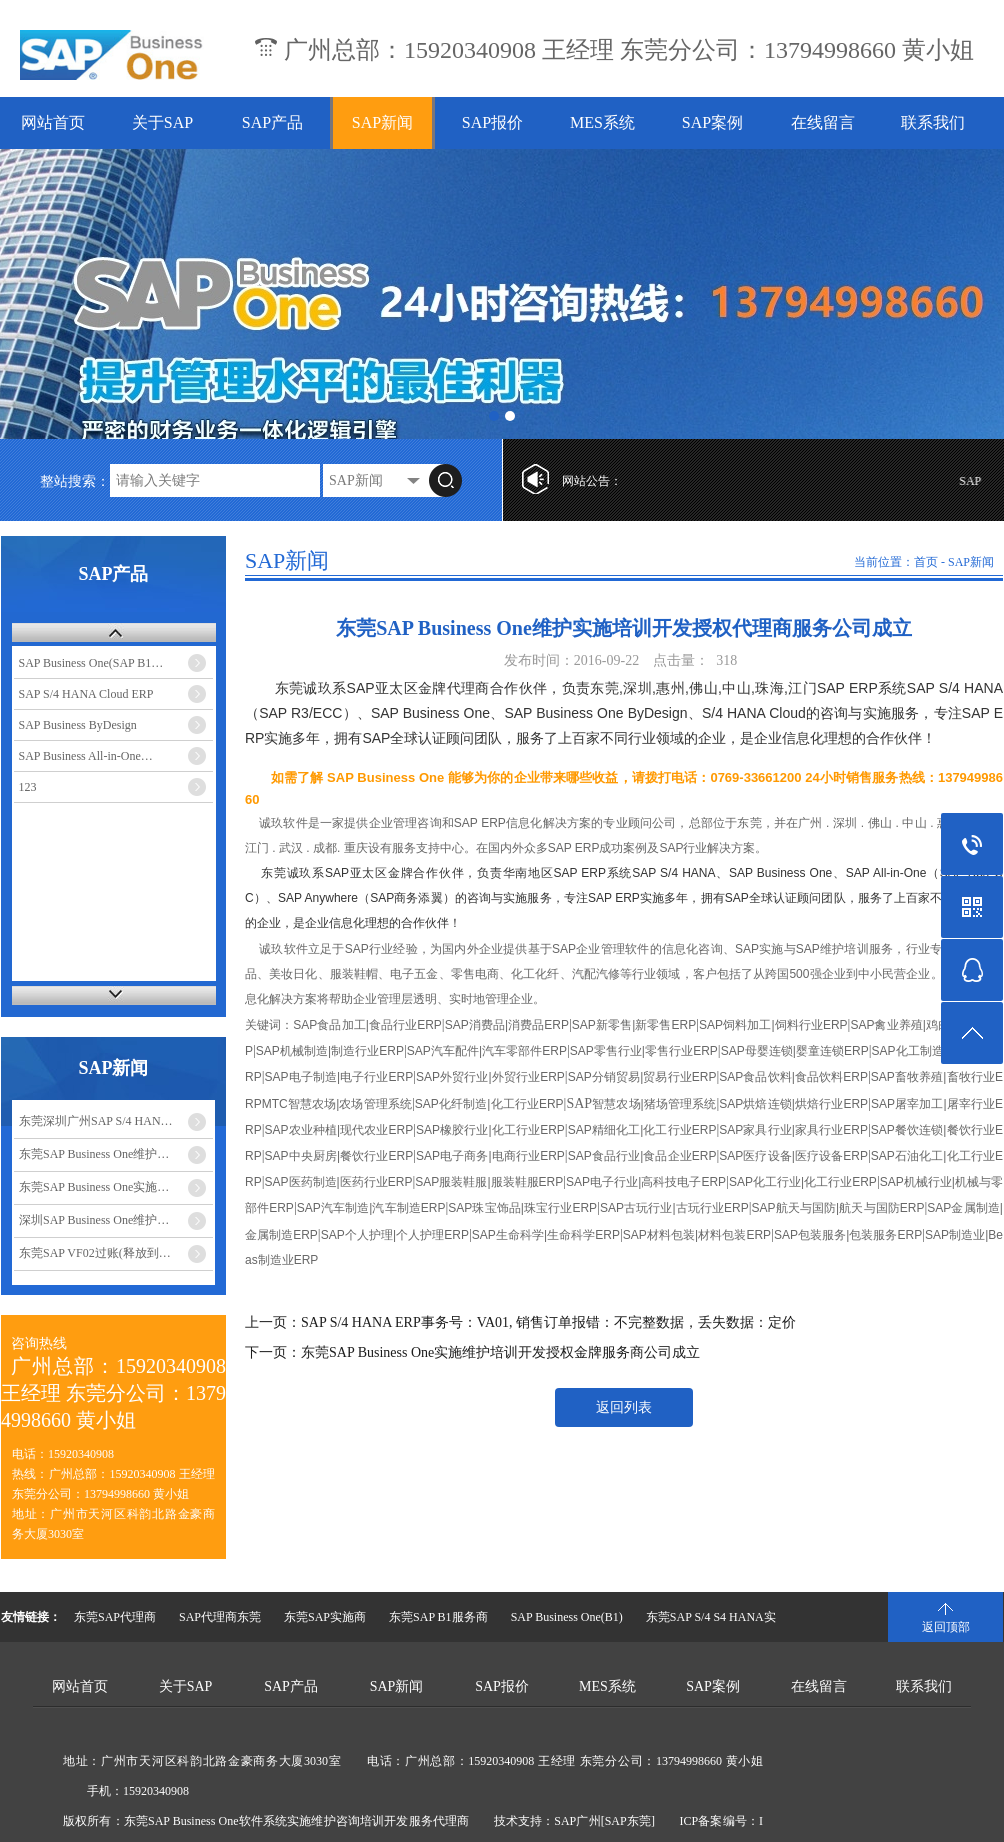 The height and width of the screenshot is (1842, 1004). What do you see at coordinates (162, 122) in the screenshot?
I see `关于SAP` at bounding box center [162, 122].